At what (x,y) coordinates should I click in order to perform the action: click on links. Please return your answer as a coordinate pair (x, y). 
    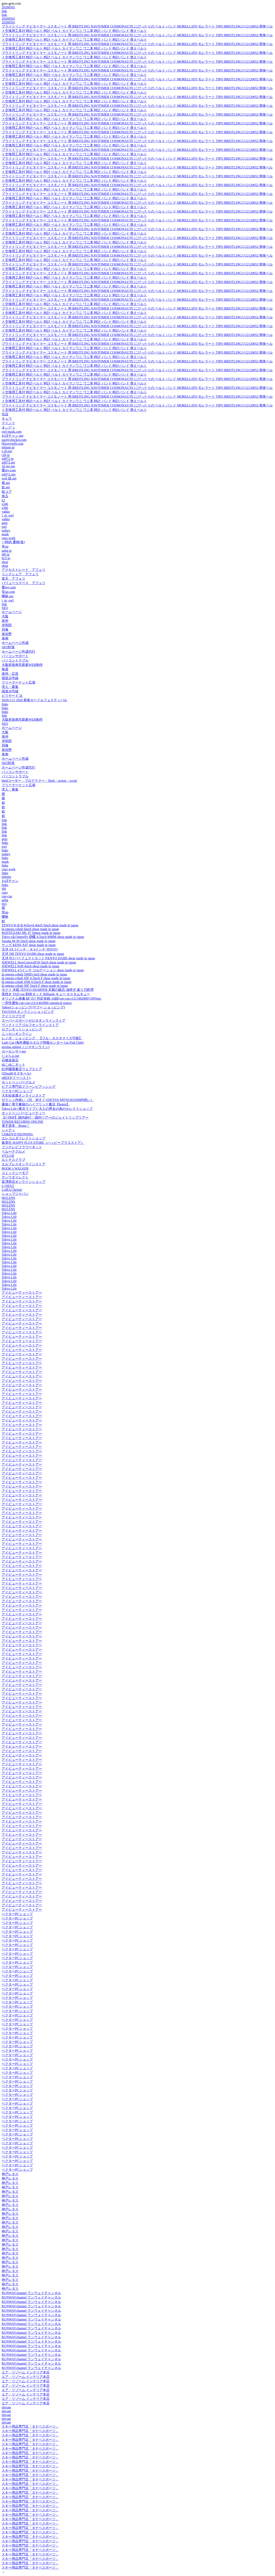
    Looking at the image, I should click on (5, 704).